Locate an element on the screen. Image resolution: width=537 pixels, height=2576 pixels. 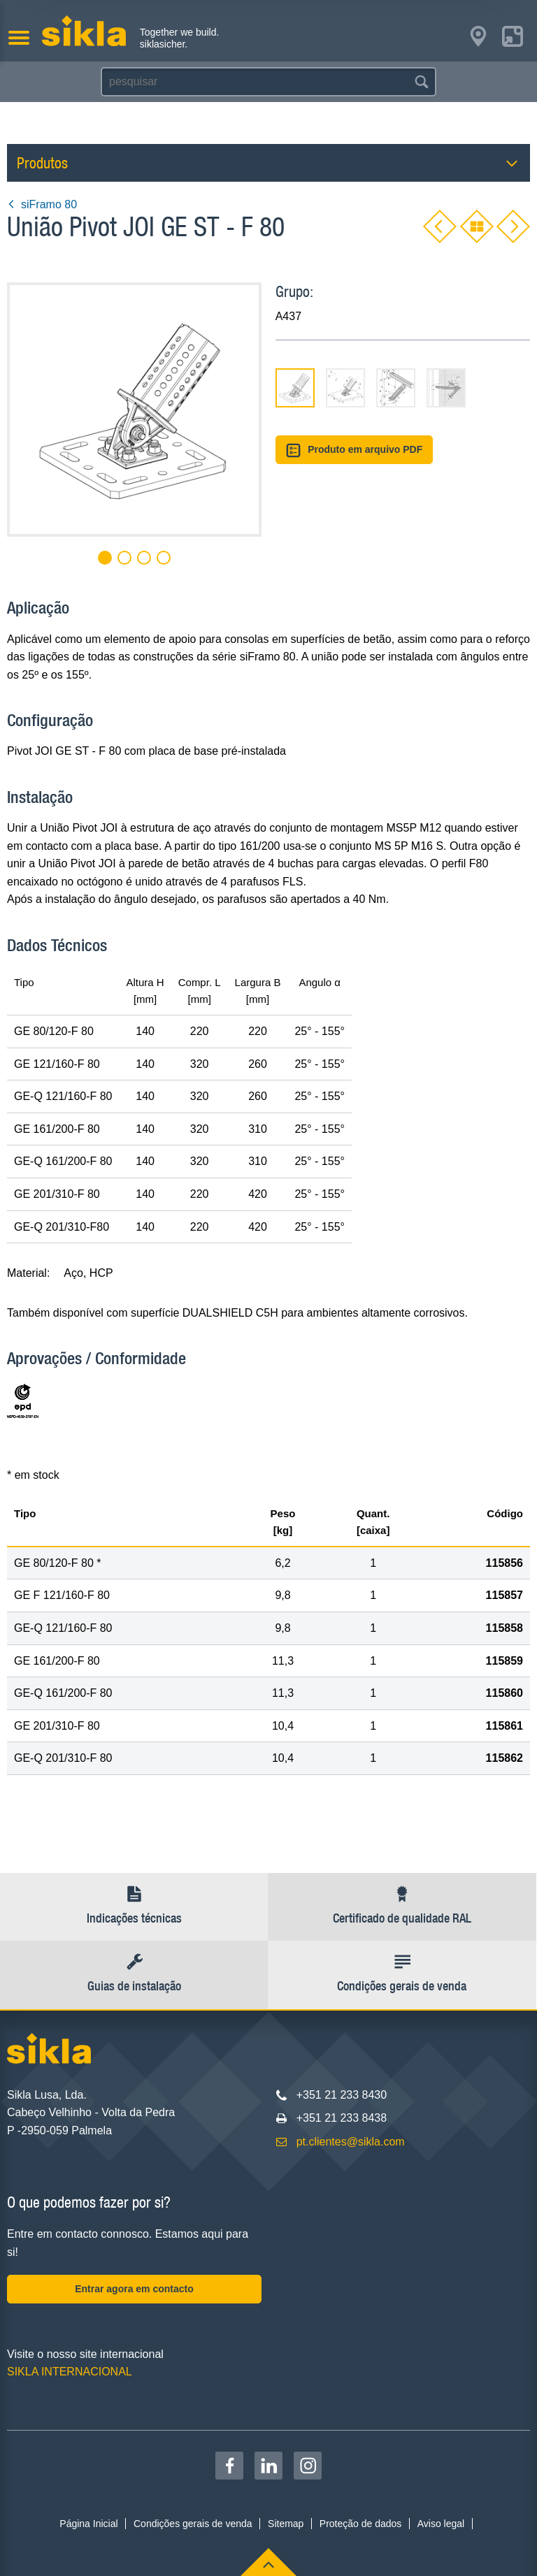
Proteção de dados is located at coordinates (361, 2523).